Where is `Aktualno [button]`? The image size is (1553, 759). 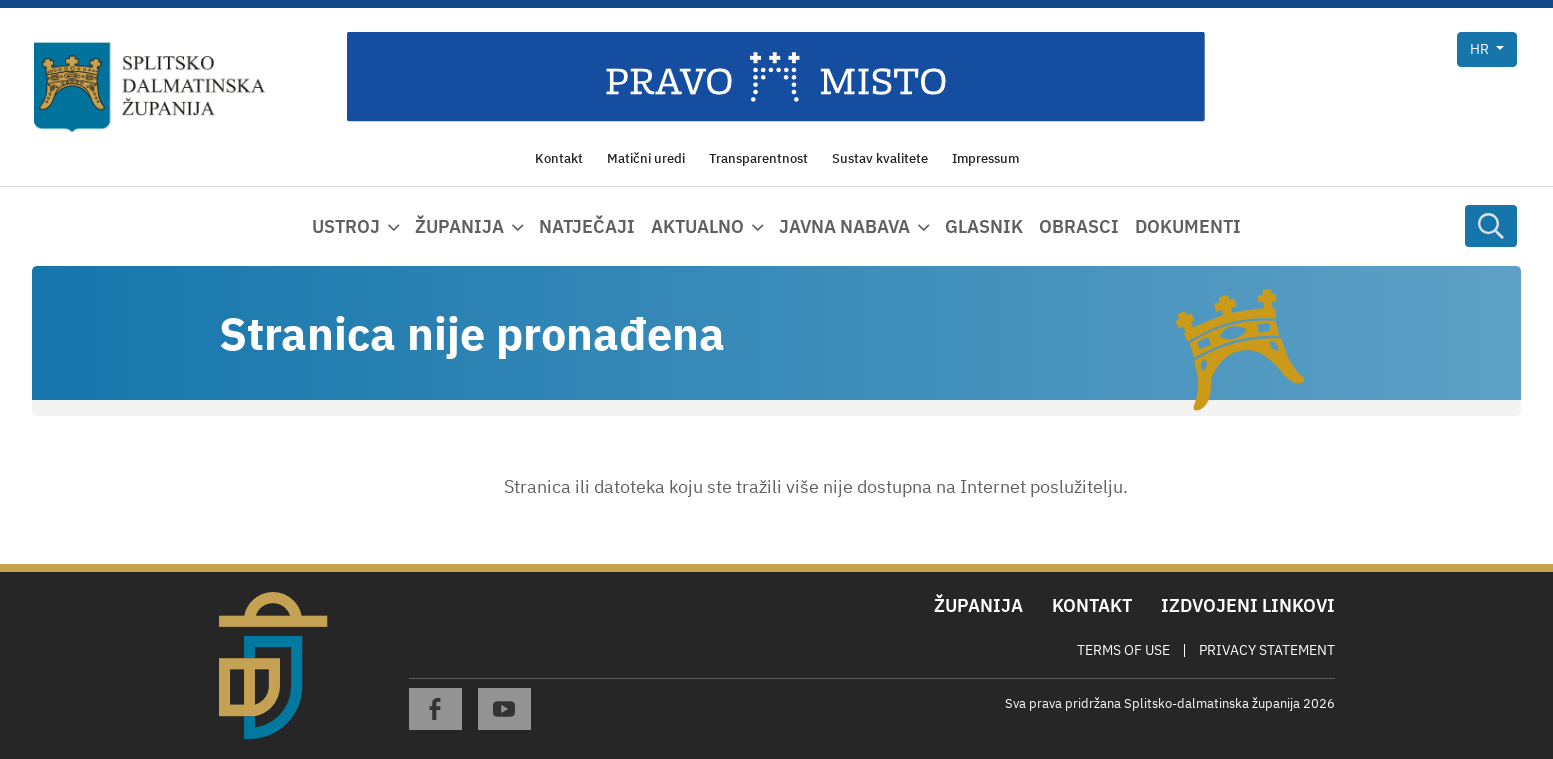
Aktualno [button] is located at coordinates (697, 226).